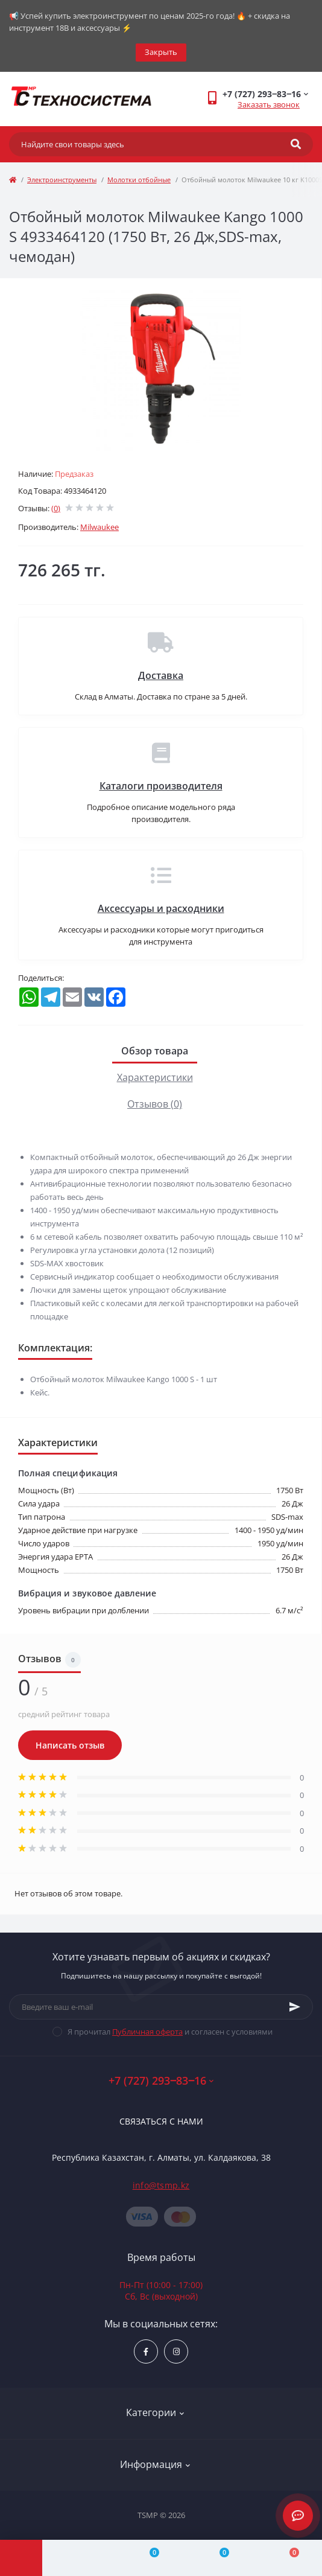  I want to click on [Cart], so click(287, 2558).